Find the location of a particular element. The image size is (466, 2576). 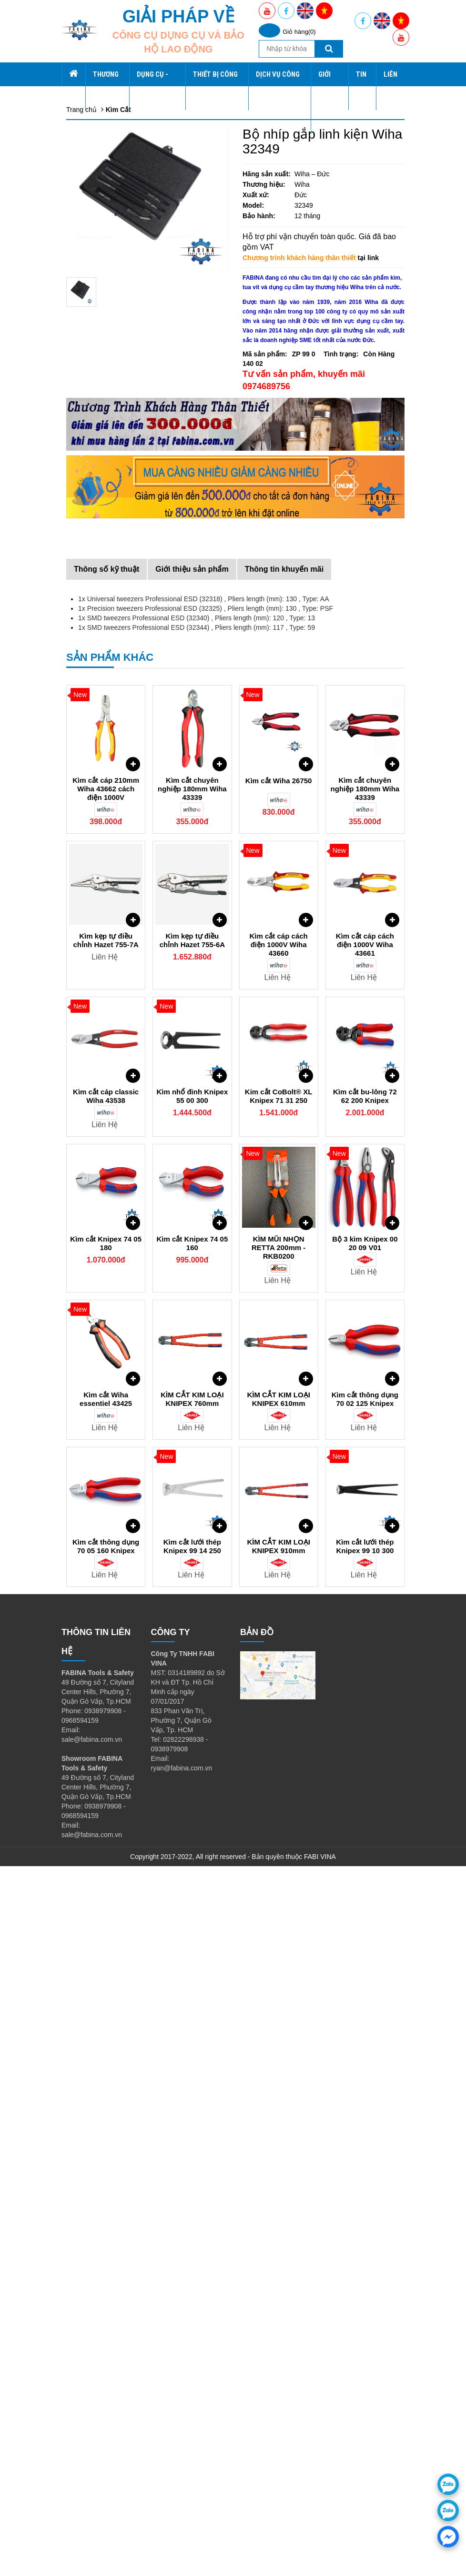

Thiết Kế Nhà Xưởng is located at coordinates (116, 648).